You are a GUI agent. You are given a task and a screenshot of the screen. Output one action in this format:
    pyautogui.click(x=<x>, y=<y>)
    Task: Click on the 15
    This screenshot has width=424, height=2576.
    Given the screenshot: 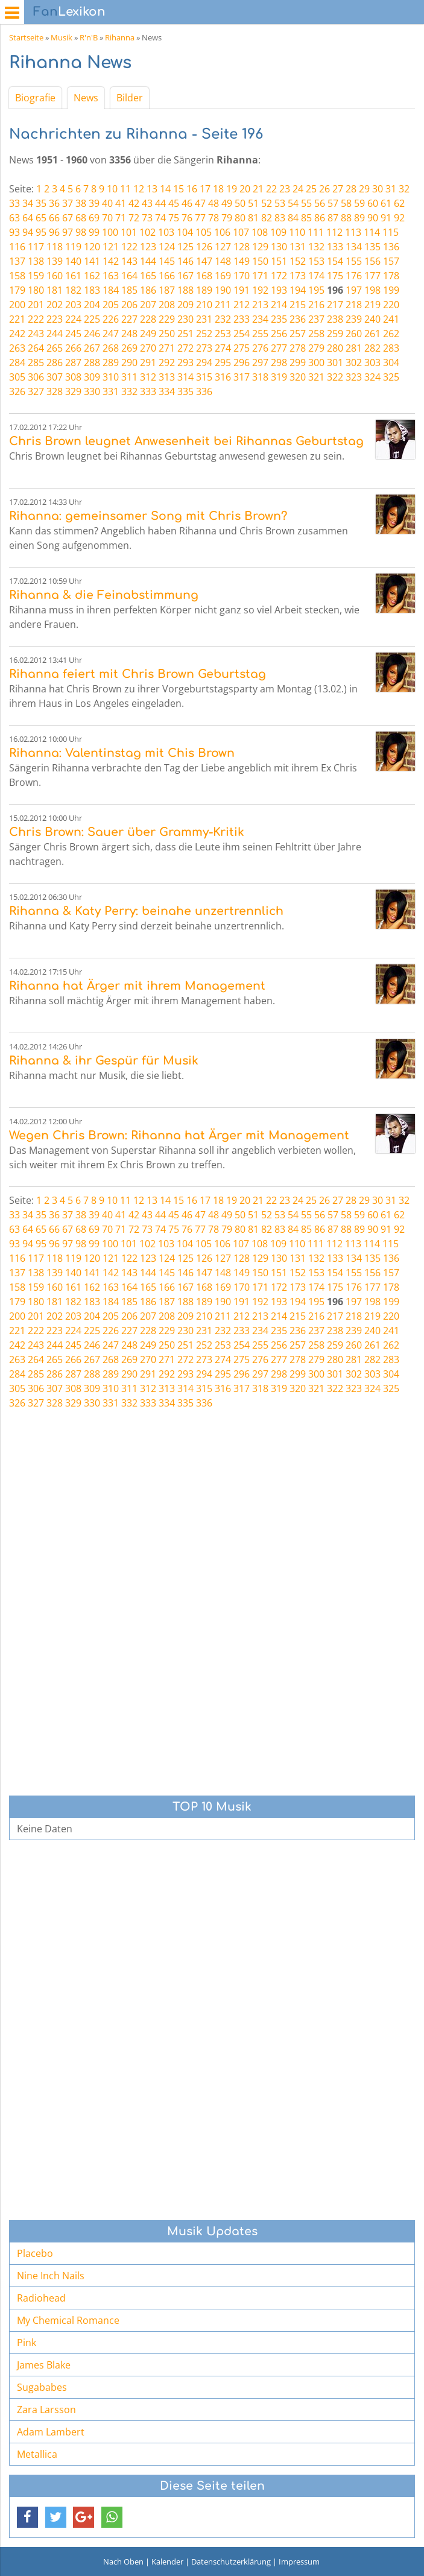 What is the action you would take?
    pyautogui.click(x=178, y=188)
    